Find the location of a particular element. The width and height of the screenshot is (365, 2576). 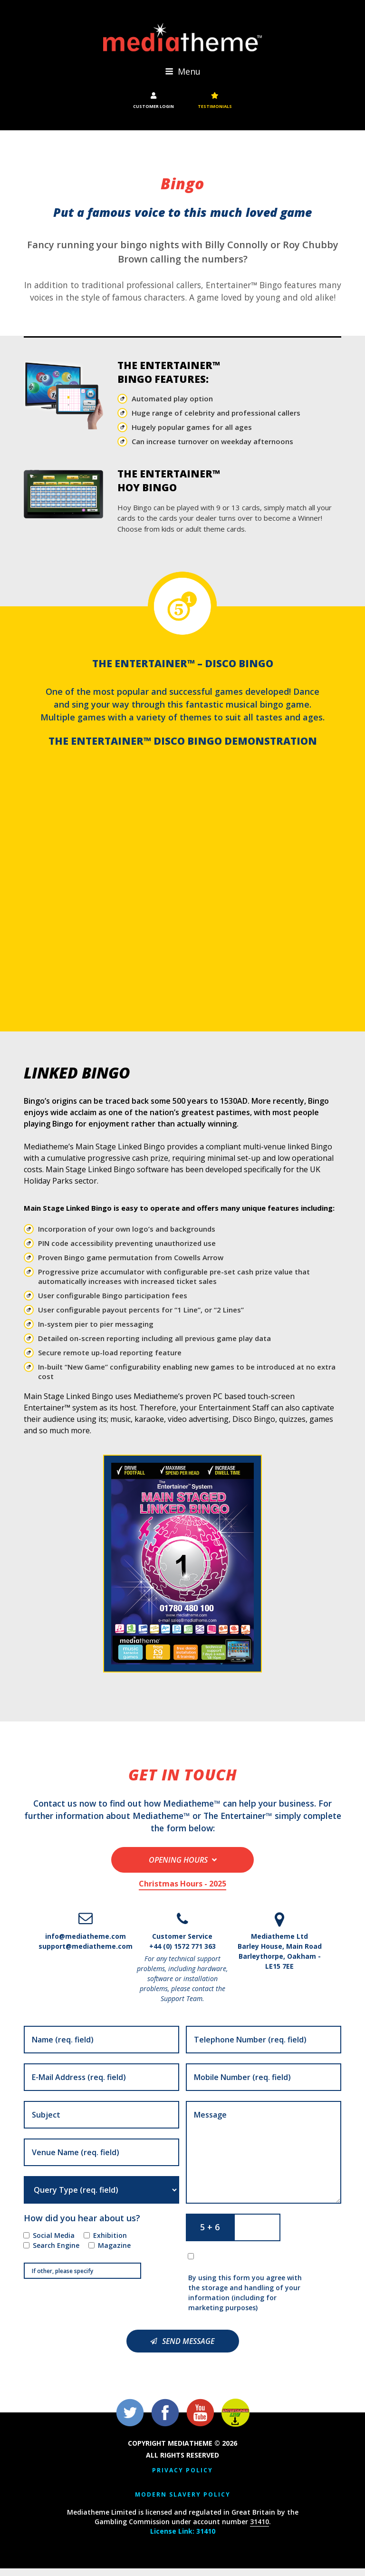

Opening Hours is located at coordinates (178, 1868).